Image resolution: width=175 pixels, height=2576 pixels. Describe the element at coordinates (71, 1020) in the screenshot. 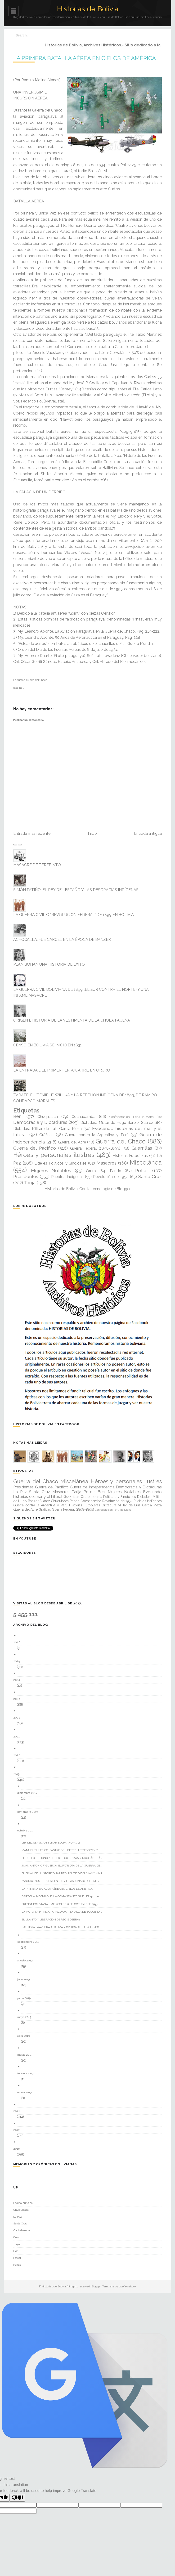

I see `ORIGEN E HISTORIA DE LA VESTIMENTA DE LA CHOLA PACEÑA` at that location.